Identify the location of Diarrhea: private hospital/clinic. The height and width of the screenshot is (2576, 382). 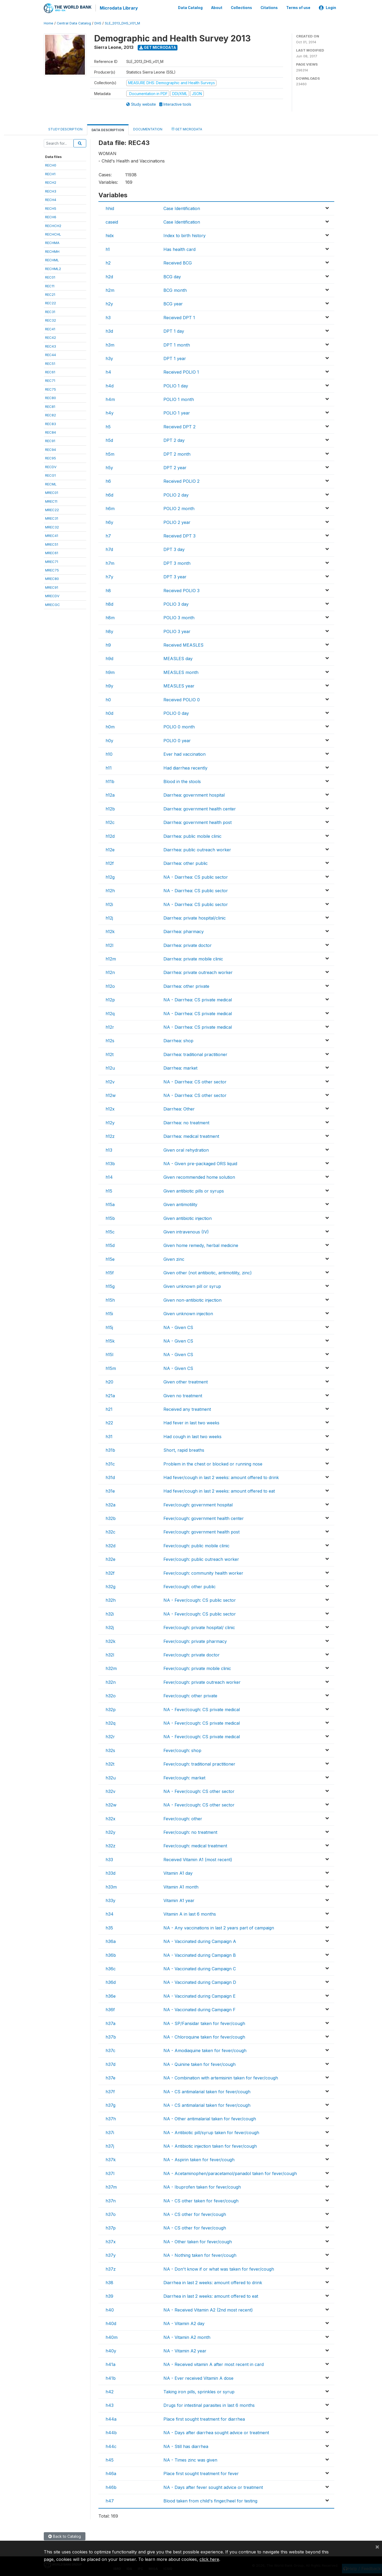
(194, 917).